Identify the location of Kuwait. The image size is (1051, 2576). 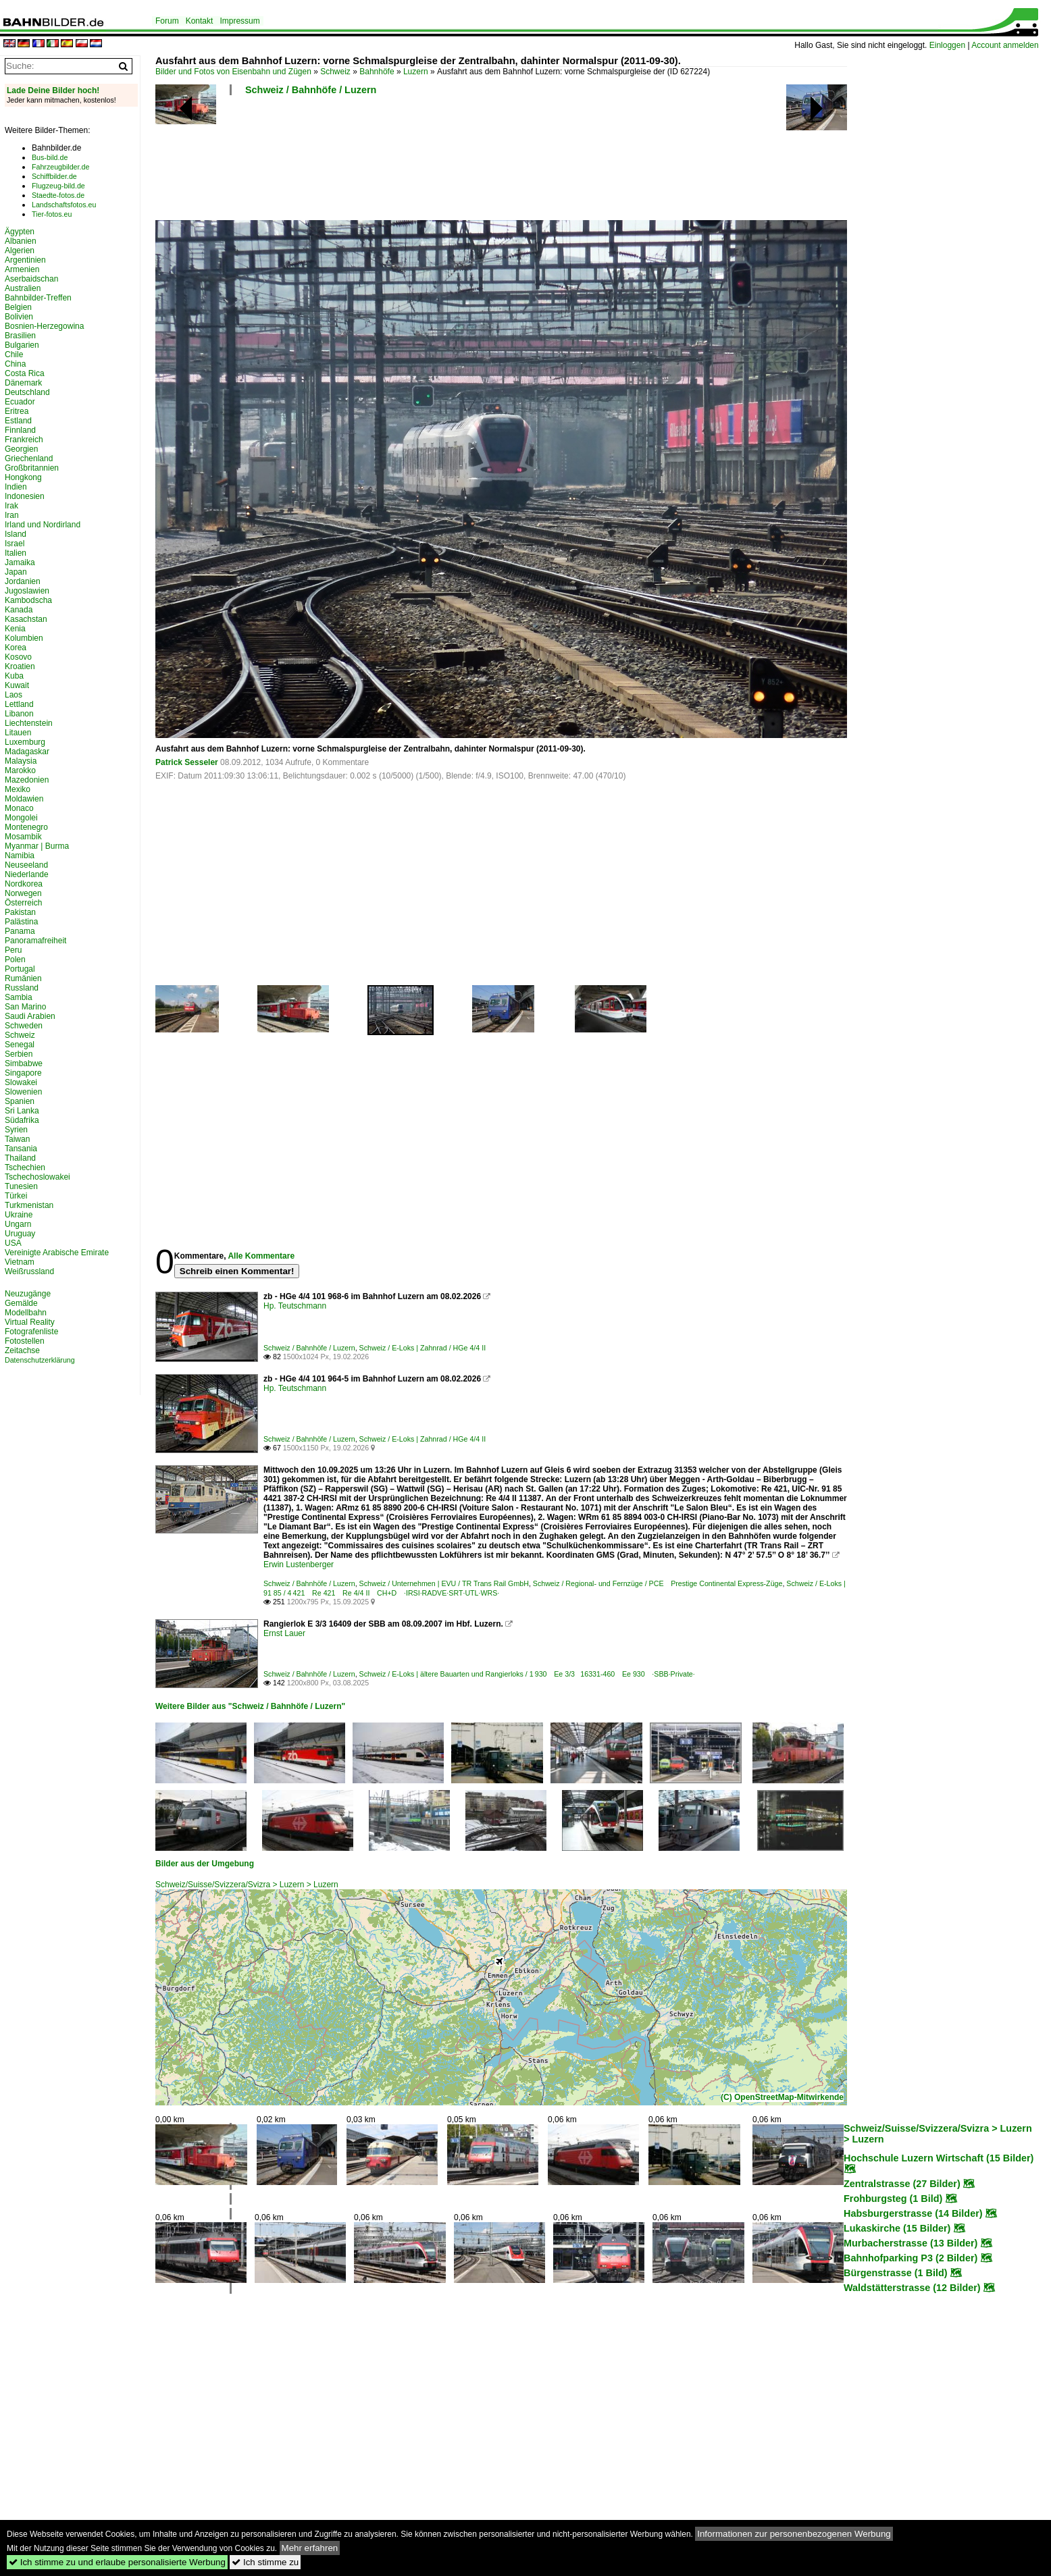
(17, 685).